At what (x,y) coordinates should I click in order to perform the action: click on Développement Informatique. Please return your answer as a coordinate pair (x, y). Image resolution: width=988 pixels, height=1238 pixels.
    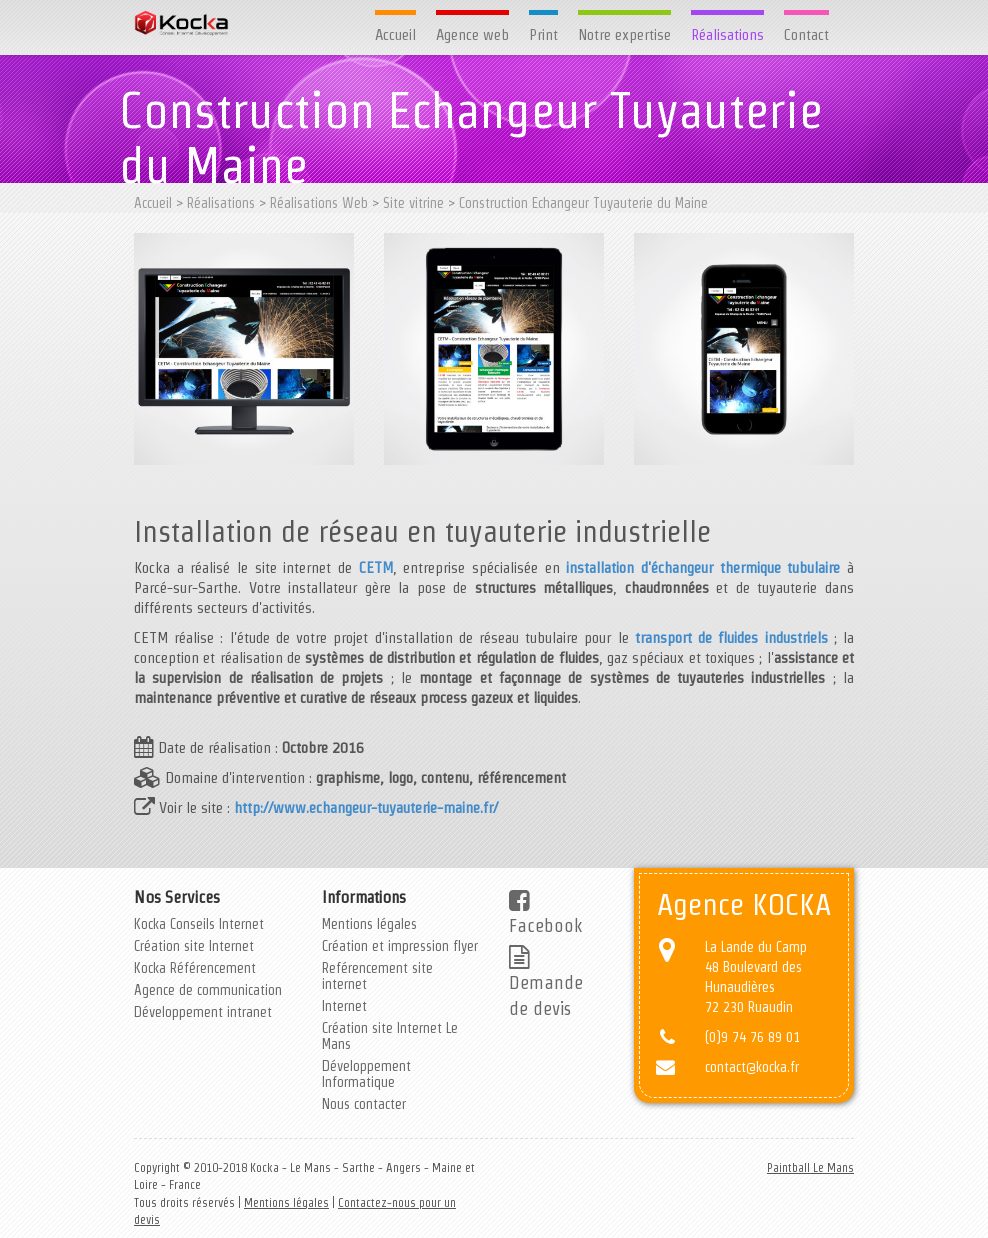
    Looking at the image, I should click on (366, 1074).